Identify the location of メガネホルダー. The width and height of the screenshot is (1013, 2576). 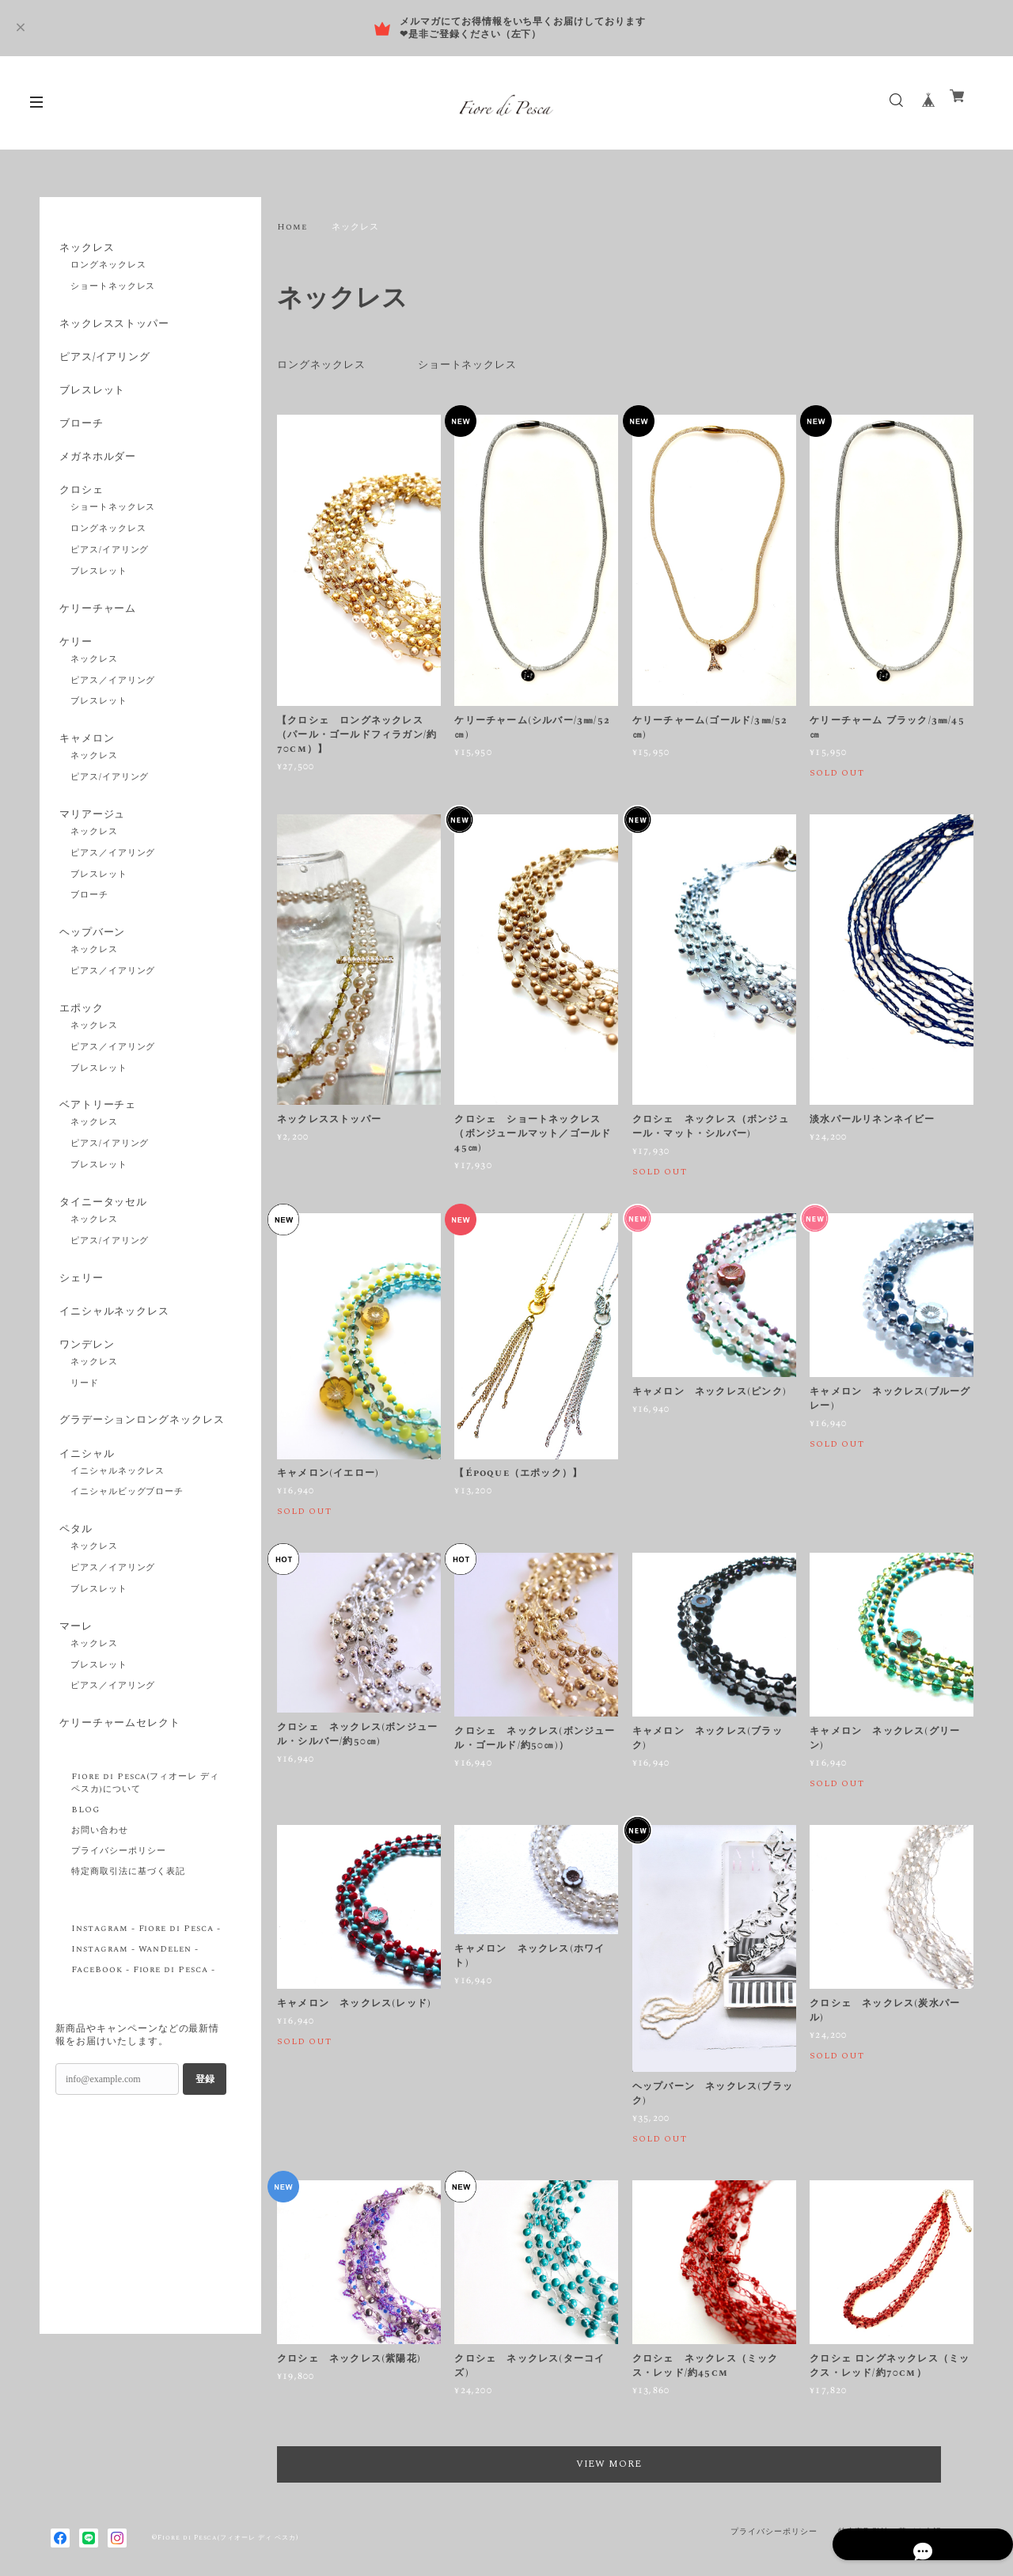
(96, 476).